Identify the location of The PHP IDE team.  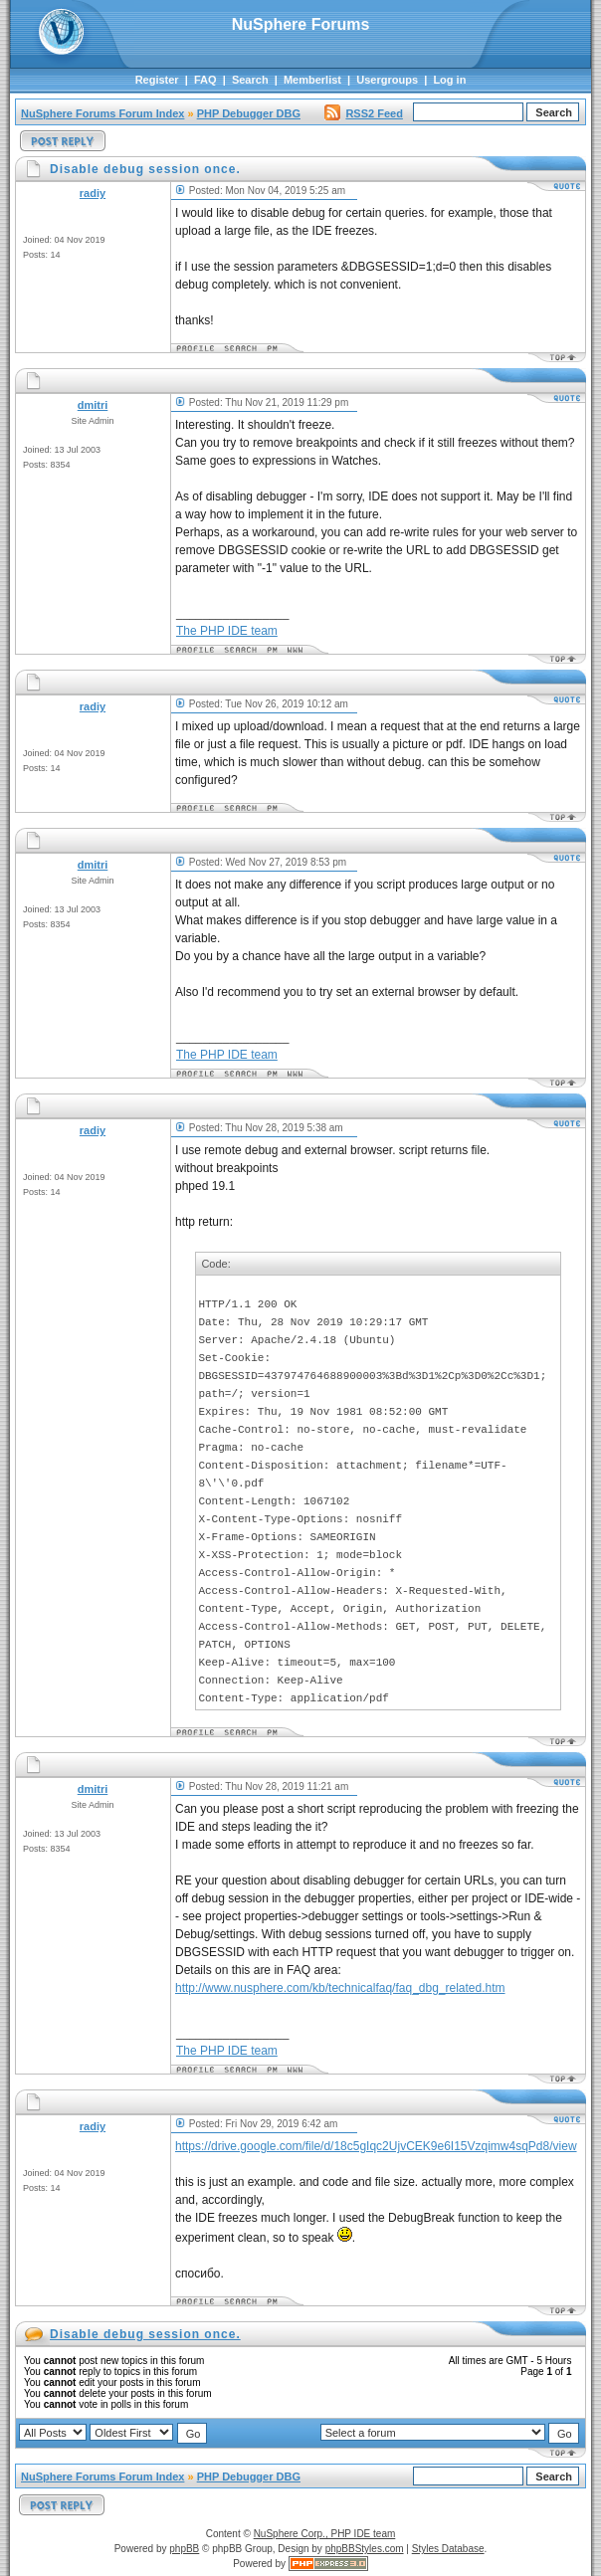
(227, 631).